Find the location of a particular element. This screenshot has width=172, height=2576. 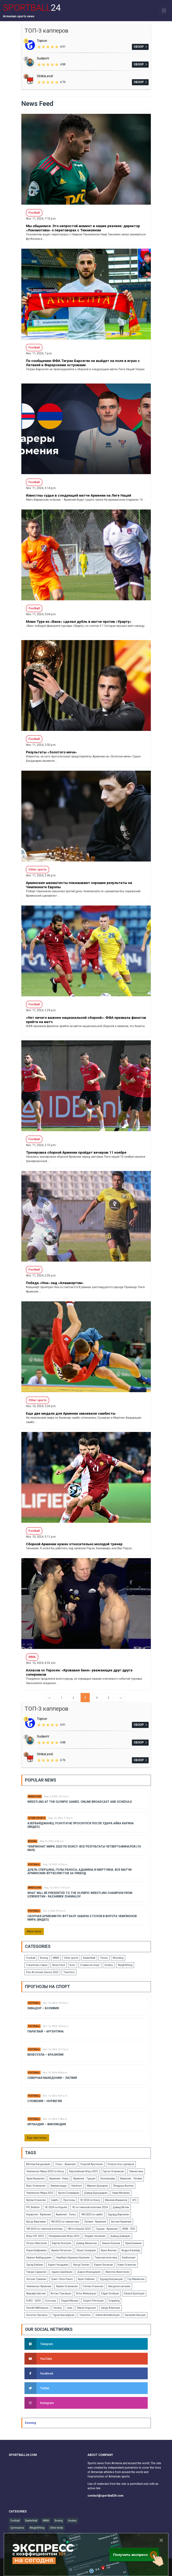

Гор Манвелян is located at coordinates (136, 2279).